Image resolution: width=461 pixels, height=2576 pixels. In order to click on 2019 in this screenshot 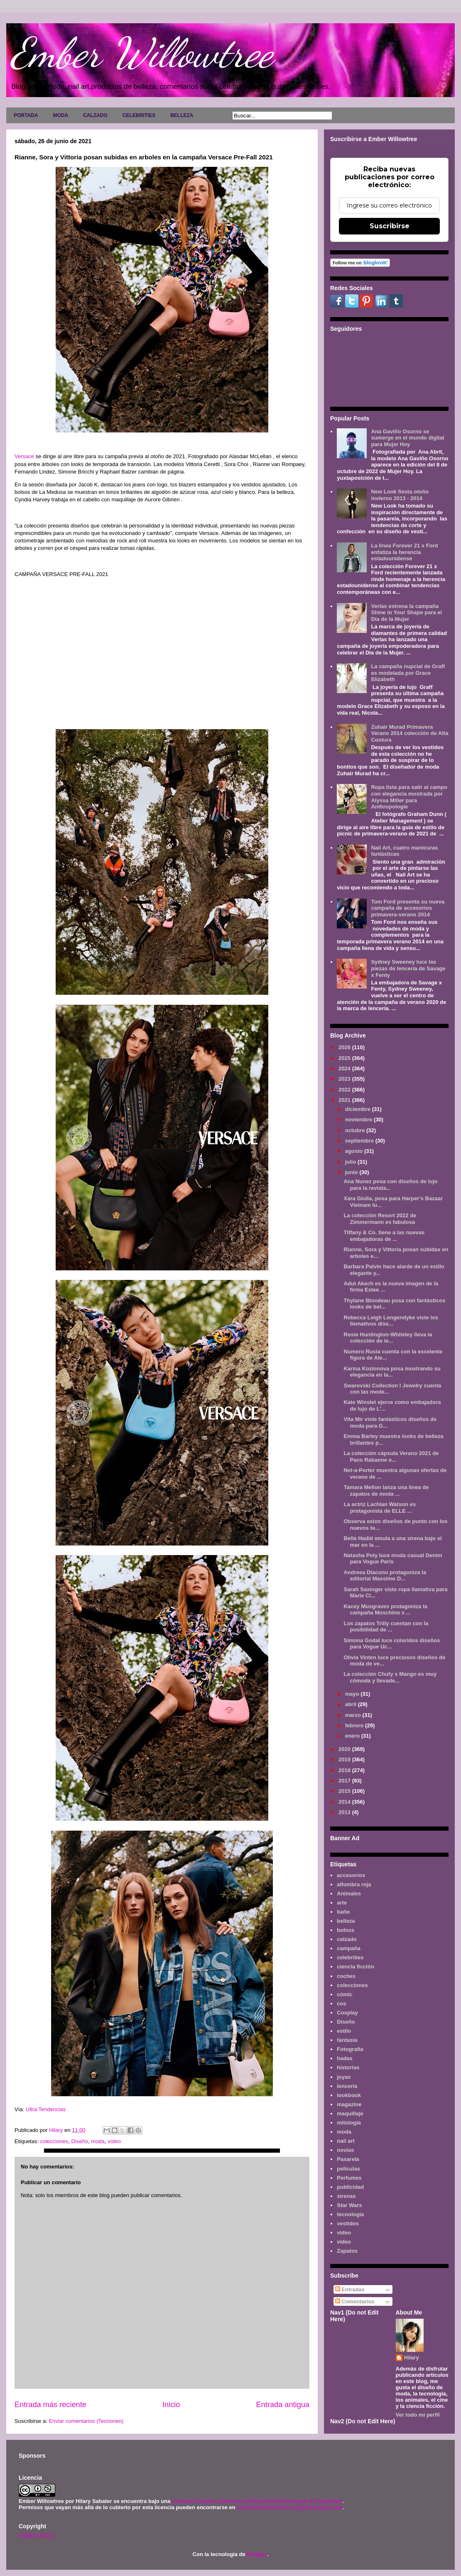, I will do `click(345, 1759)`.